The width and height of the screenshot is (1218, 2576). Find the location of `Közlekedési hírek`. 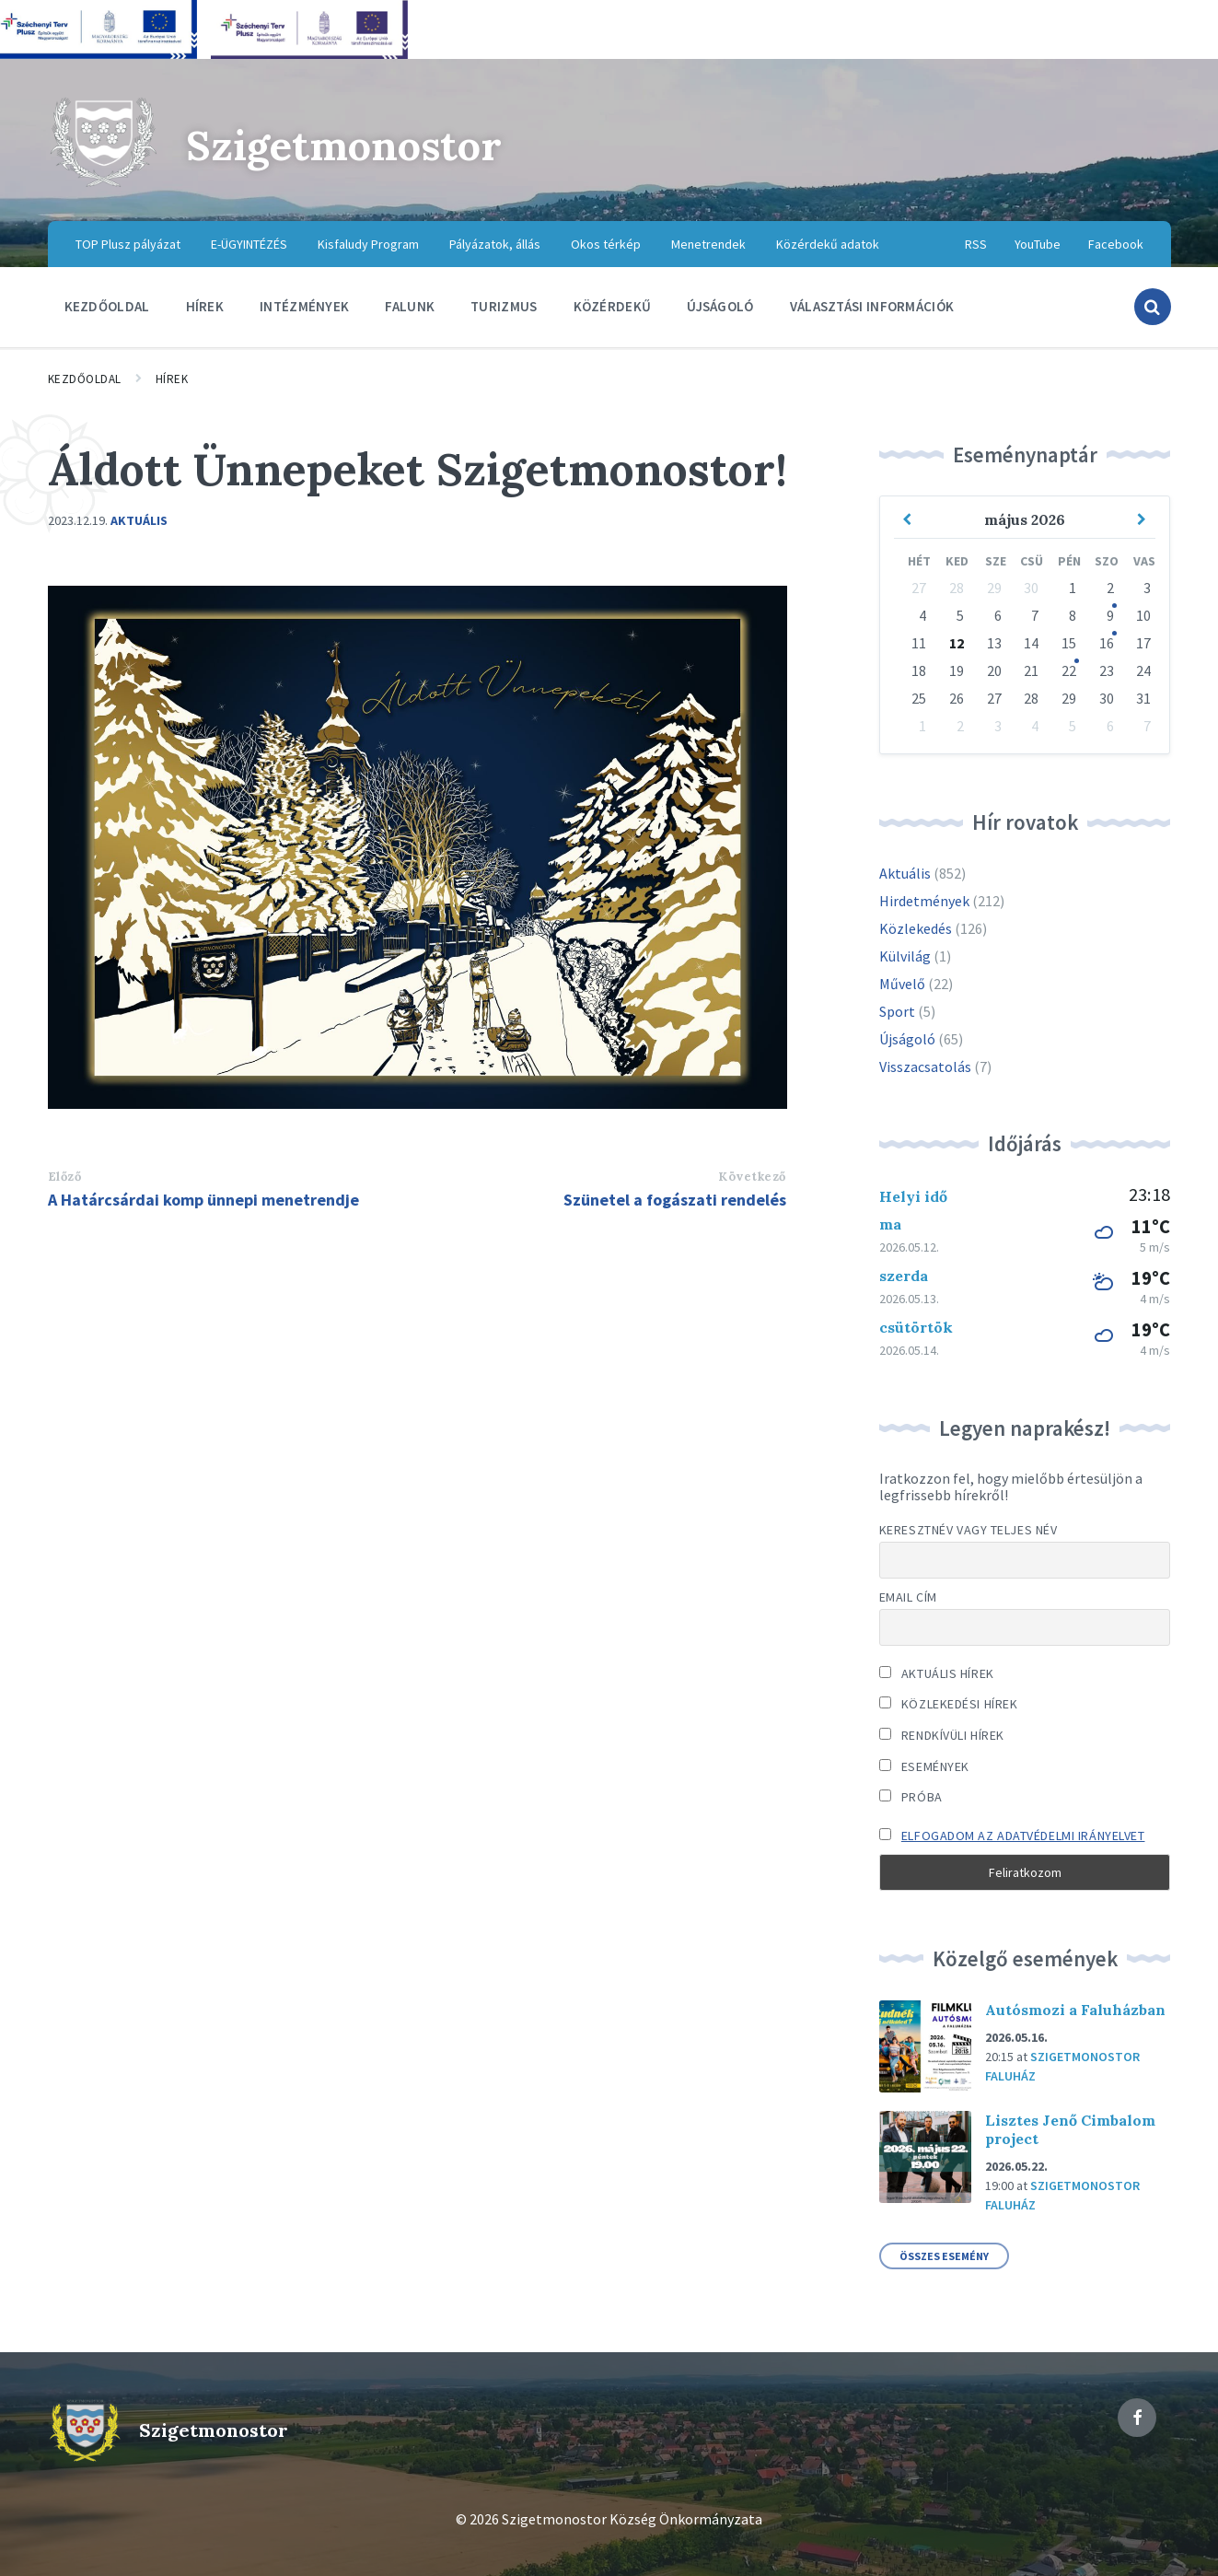

Közlekedési hírek is located at coordinates (948, 1704).